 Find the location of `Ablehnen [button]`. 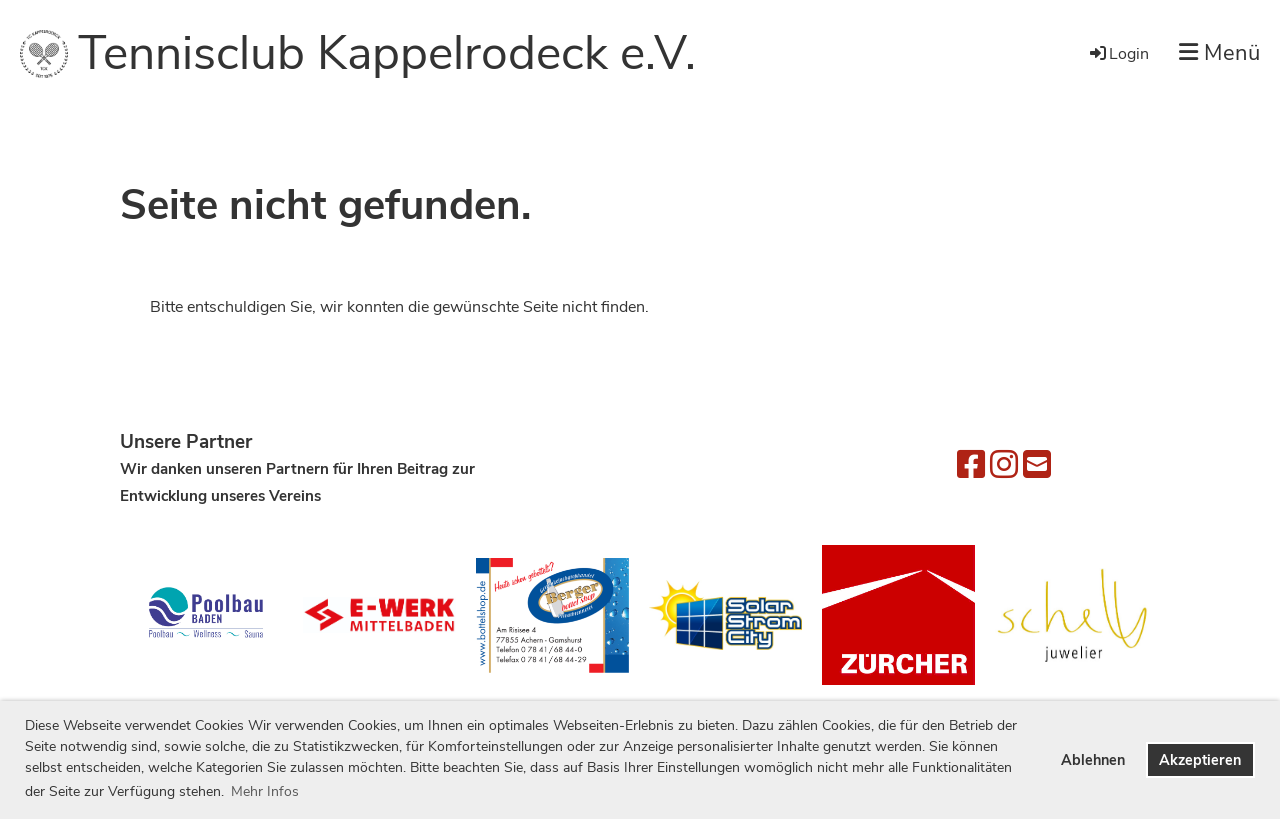

Ablehnen [button] is located at coordinates (1093, 760).